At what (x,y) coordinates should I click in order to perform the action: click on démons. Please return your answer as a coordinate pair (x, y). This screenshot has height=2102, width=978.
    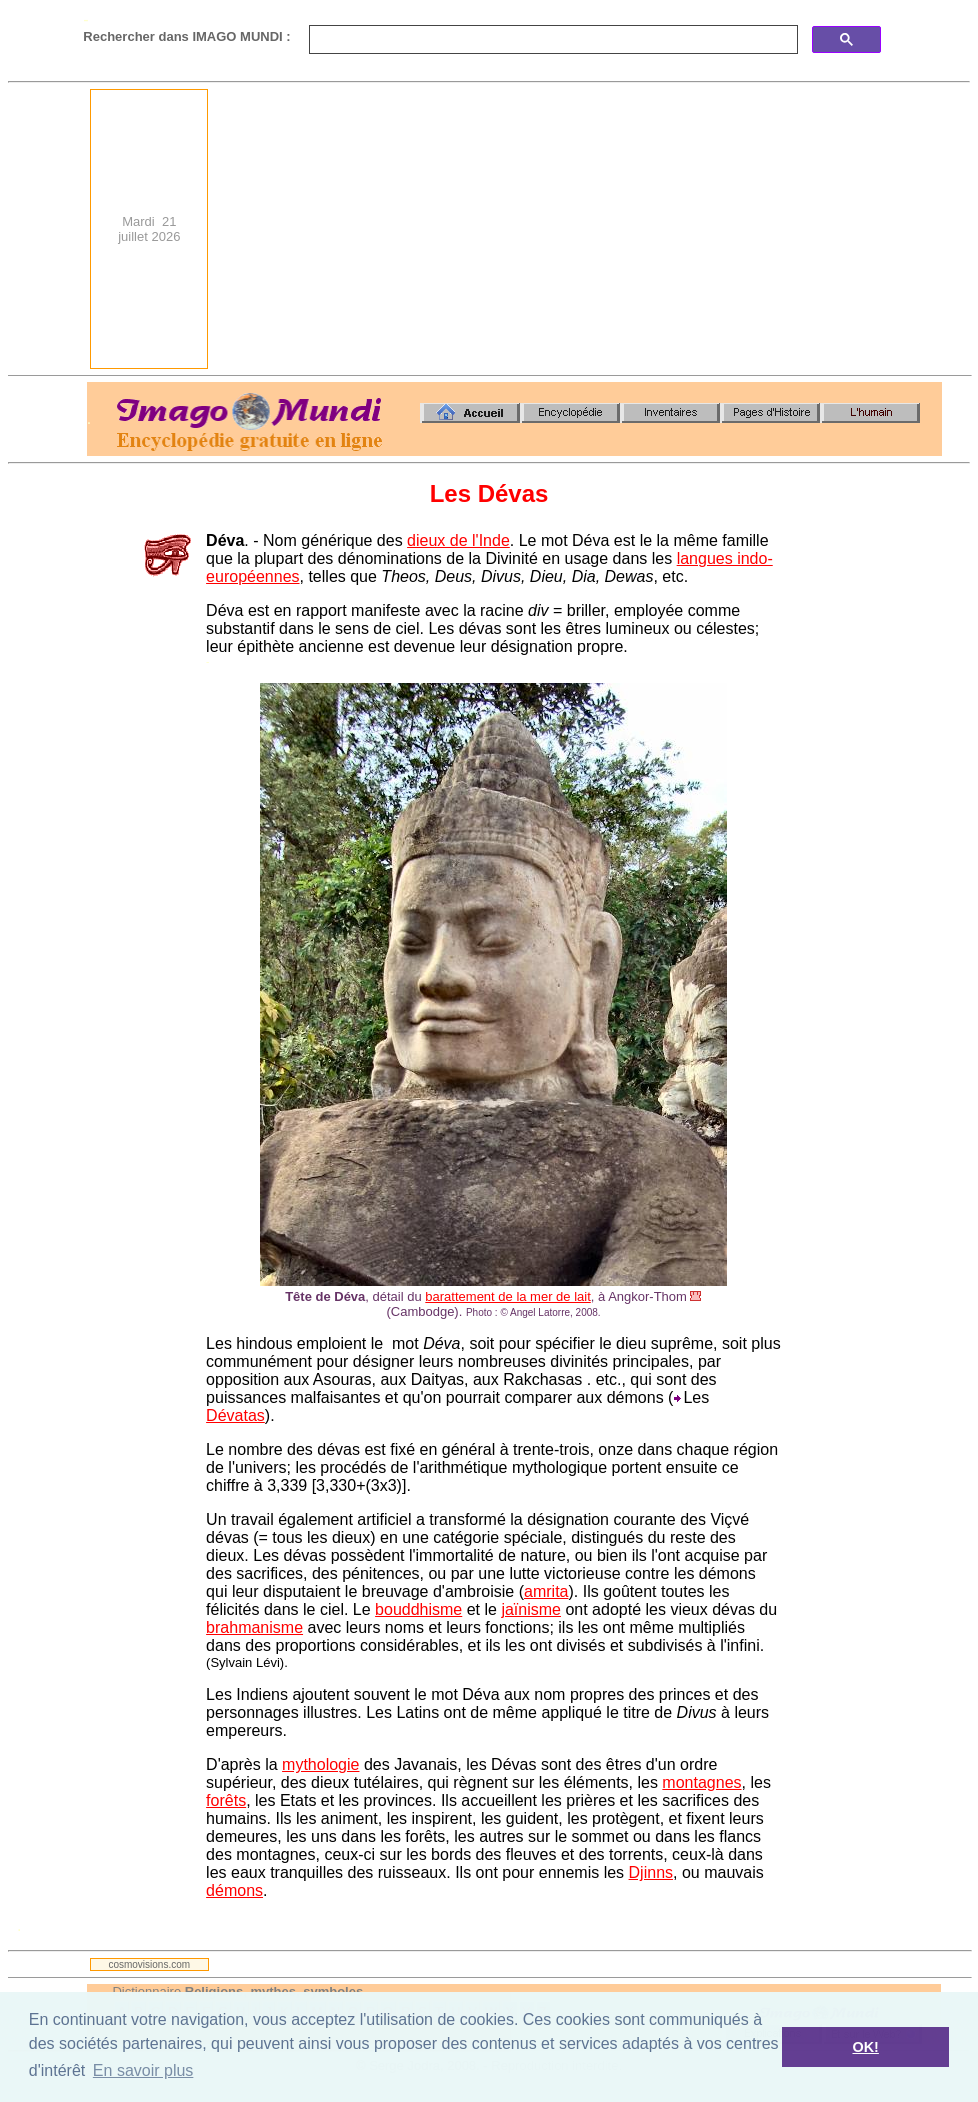
    Looking at the image, I should click on (234, 1890).